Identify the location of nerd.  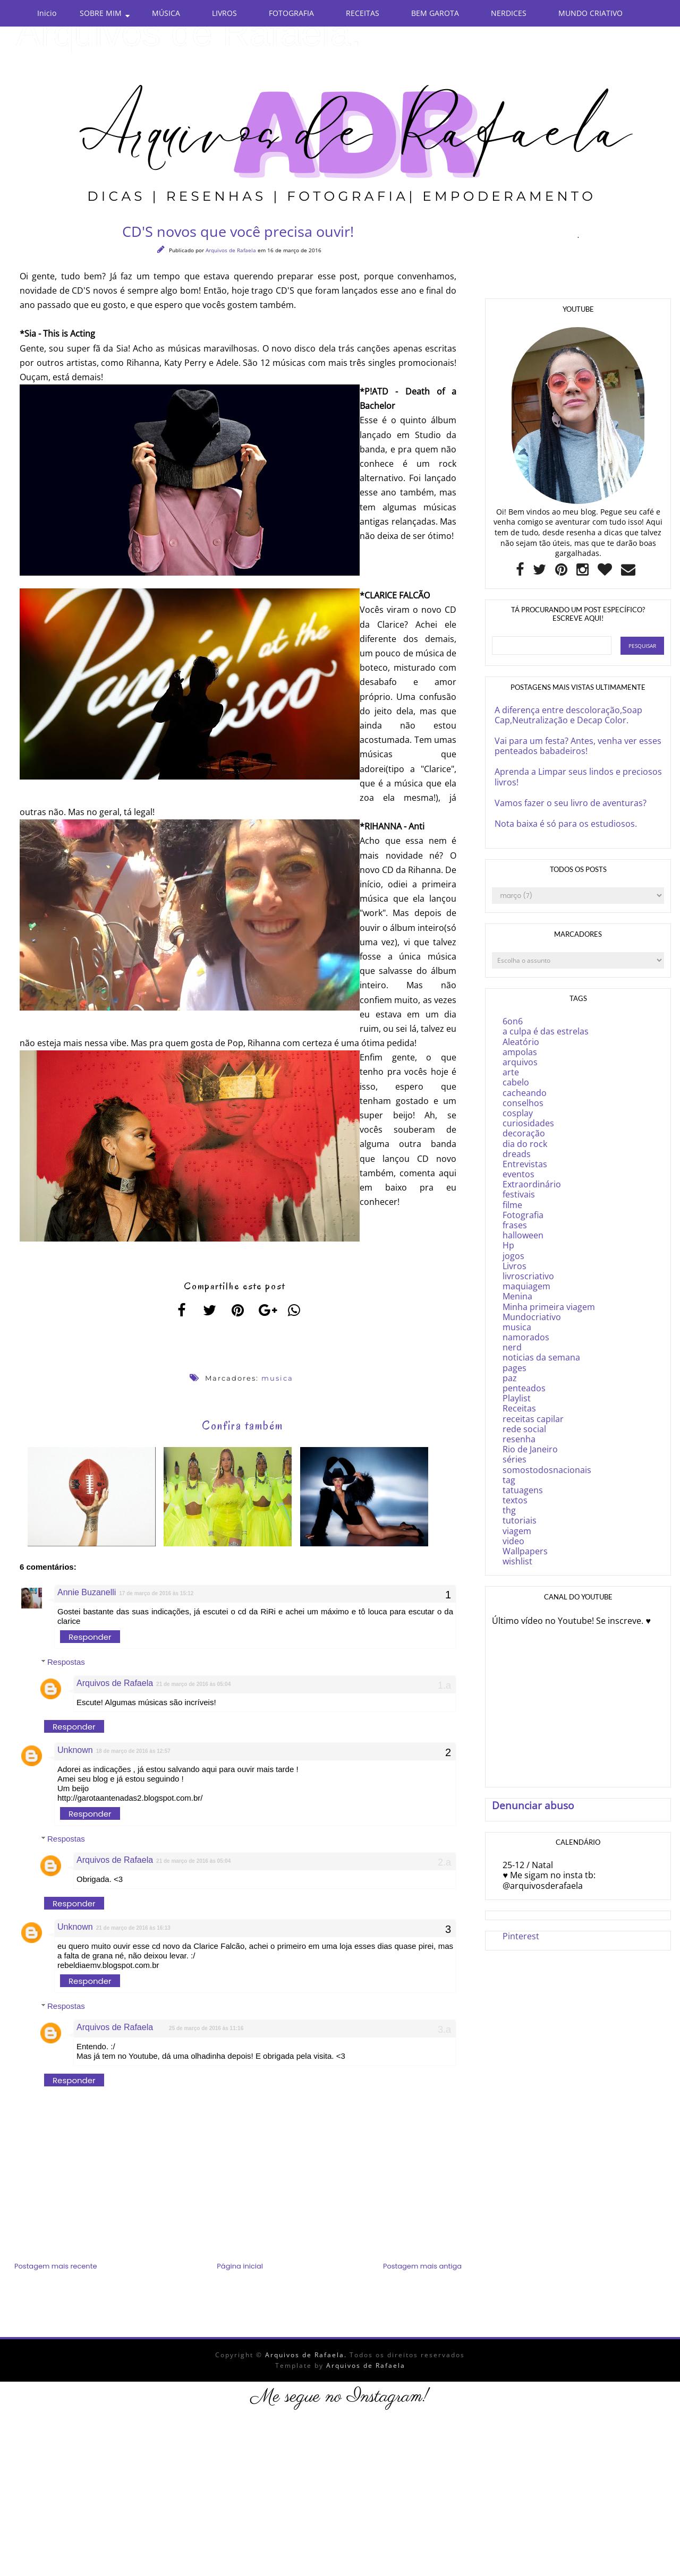
(512, 1347).